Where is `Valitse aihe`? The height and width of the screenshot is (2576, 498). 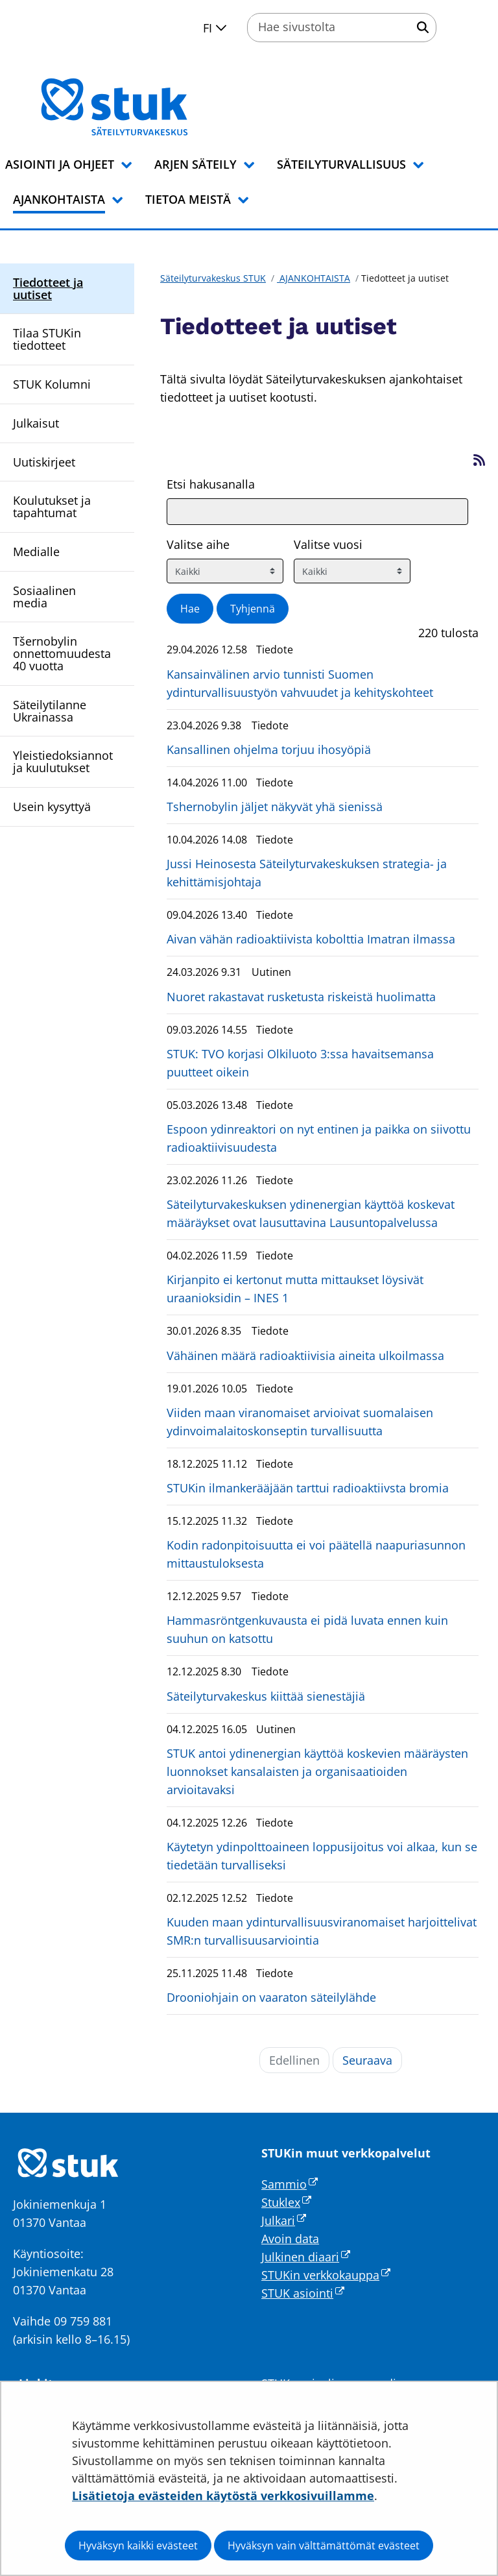 Valitse aihe is located at coordinates (198, 544).